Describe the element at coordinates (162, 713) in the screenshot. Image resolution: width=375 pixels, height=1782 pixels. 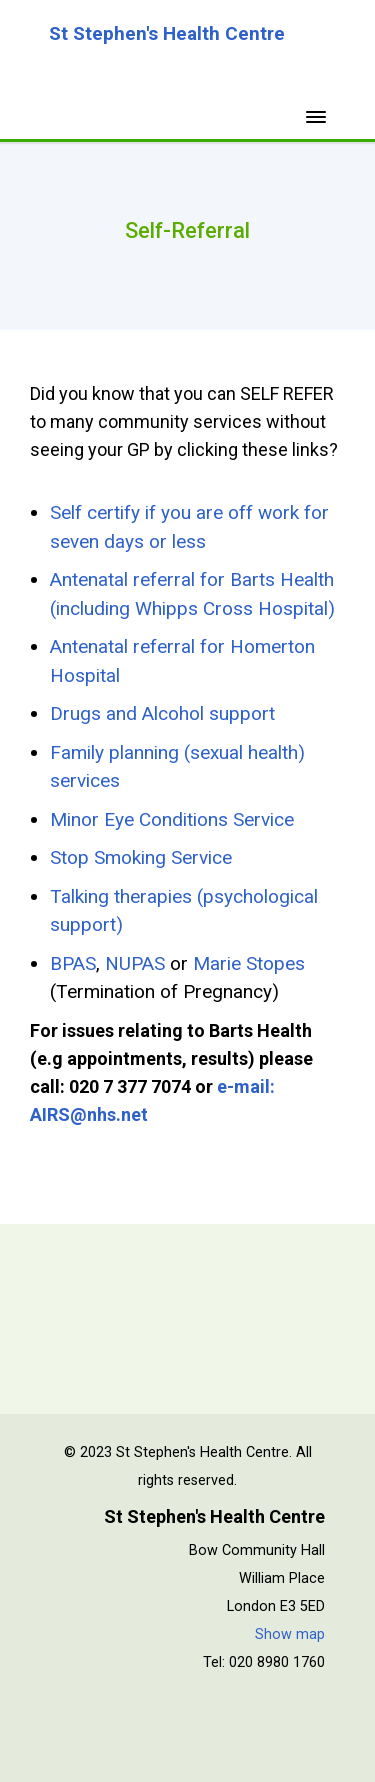
I see `Drugs and Alcohol support` at that location.